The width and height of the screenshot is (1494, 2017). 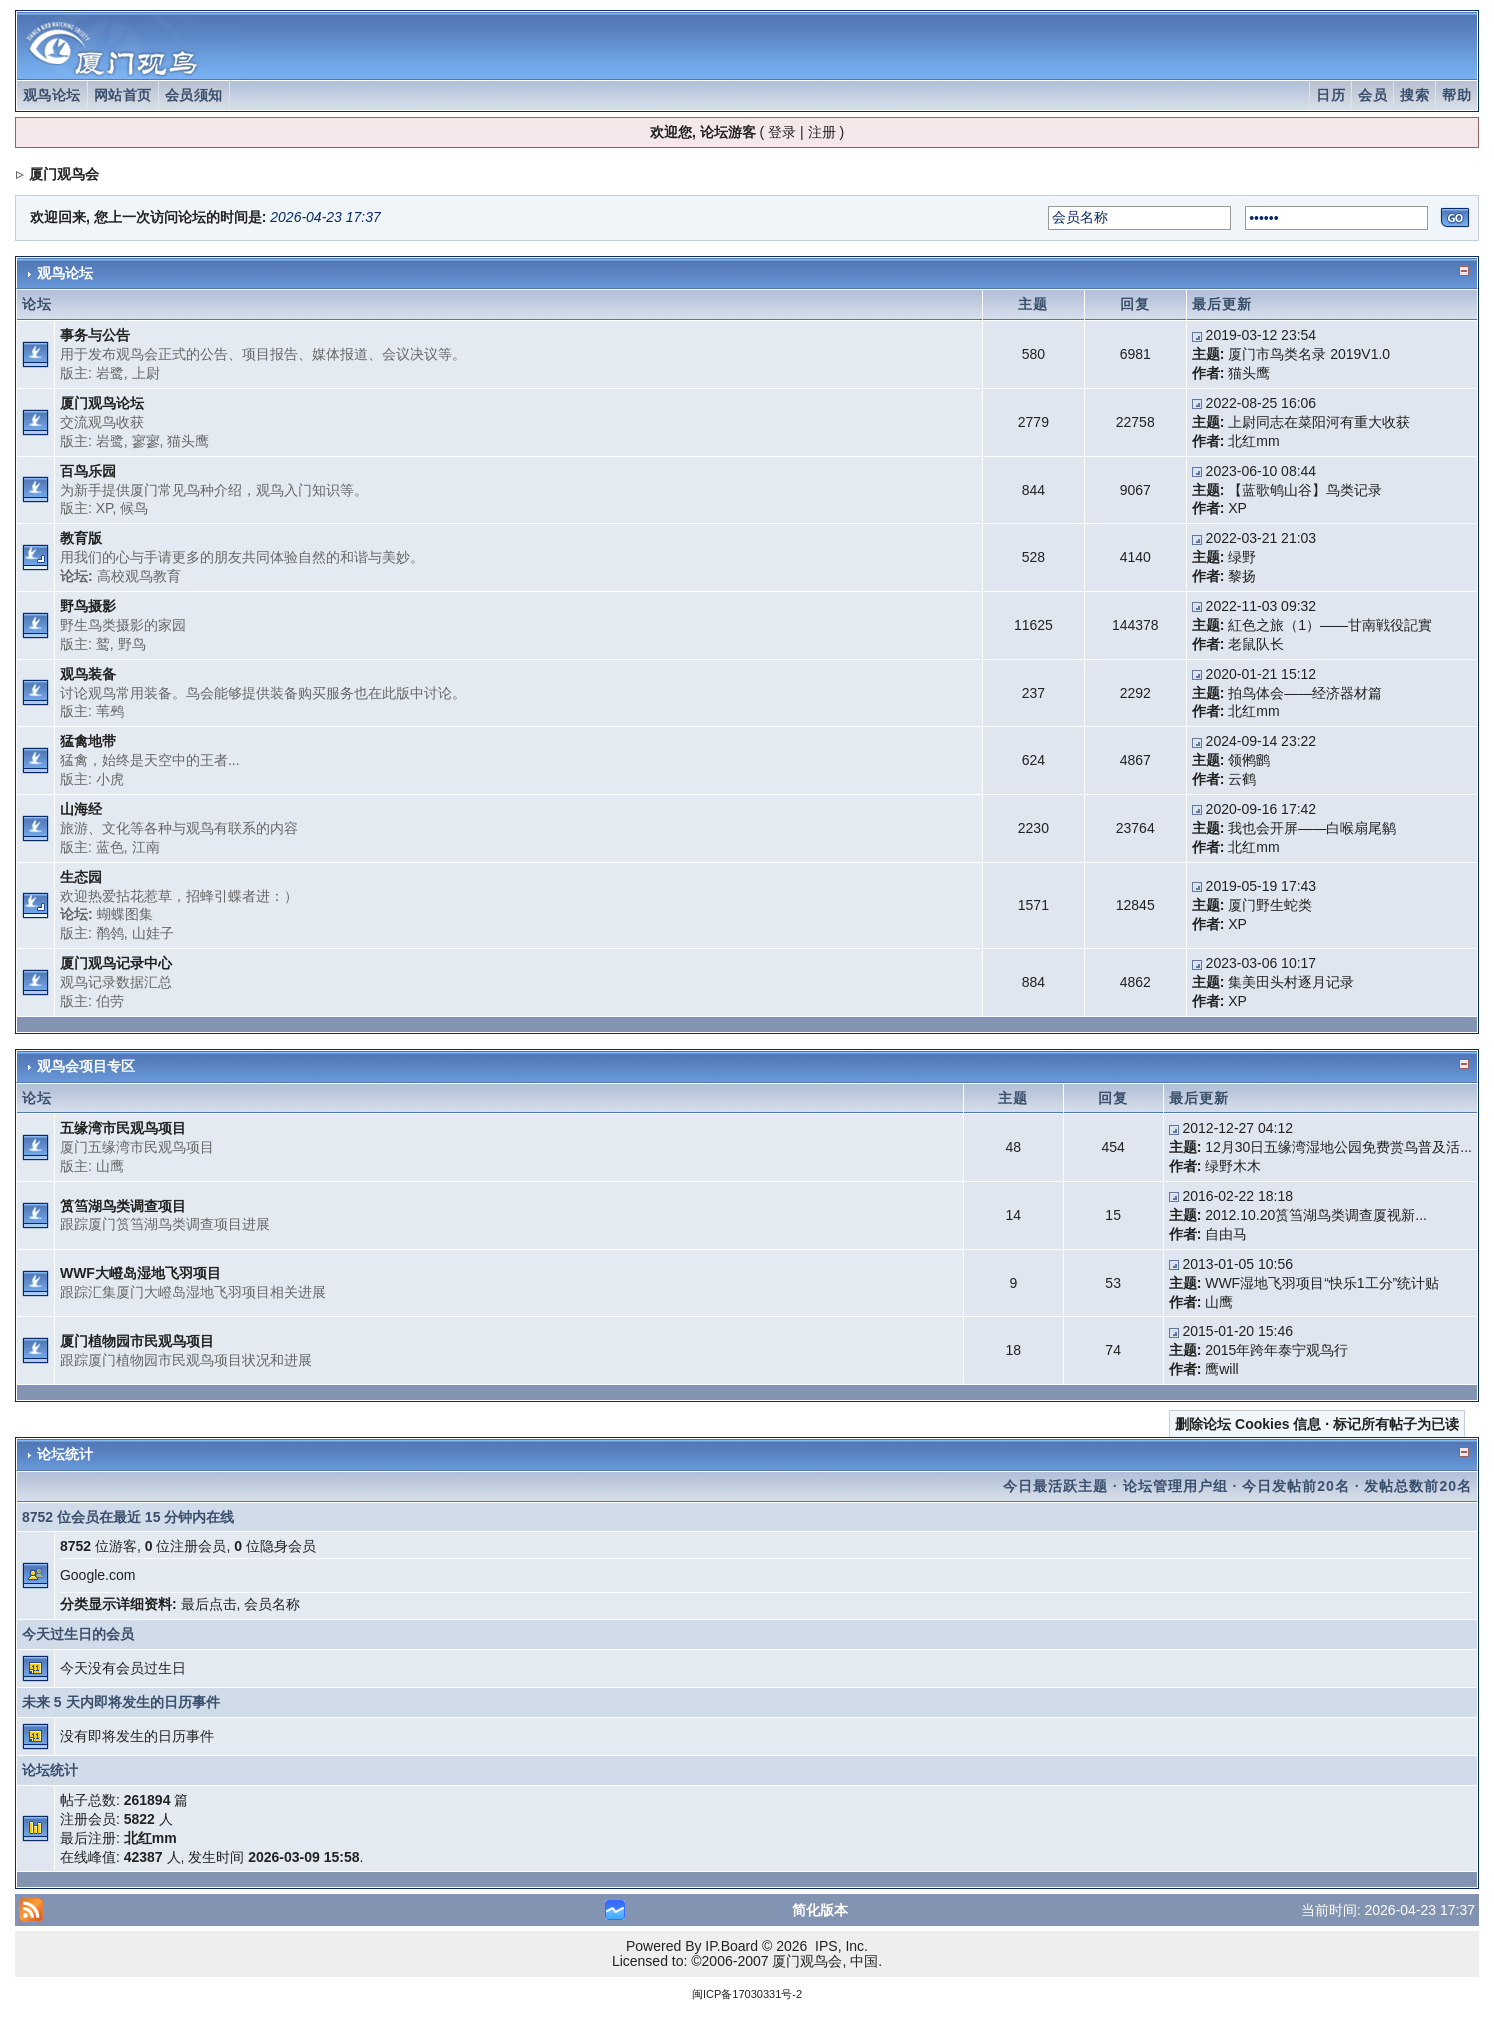 I want to click on 注册, so click(x=822, y=132).